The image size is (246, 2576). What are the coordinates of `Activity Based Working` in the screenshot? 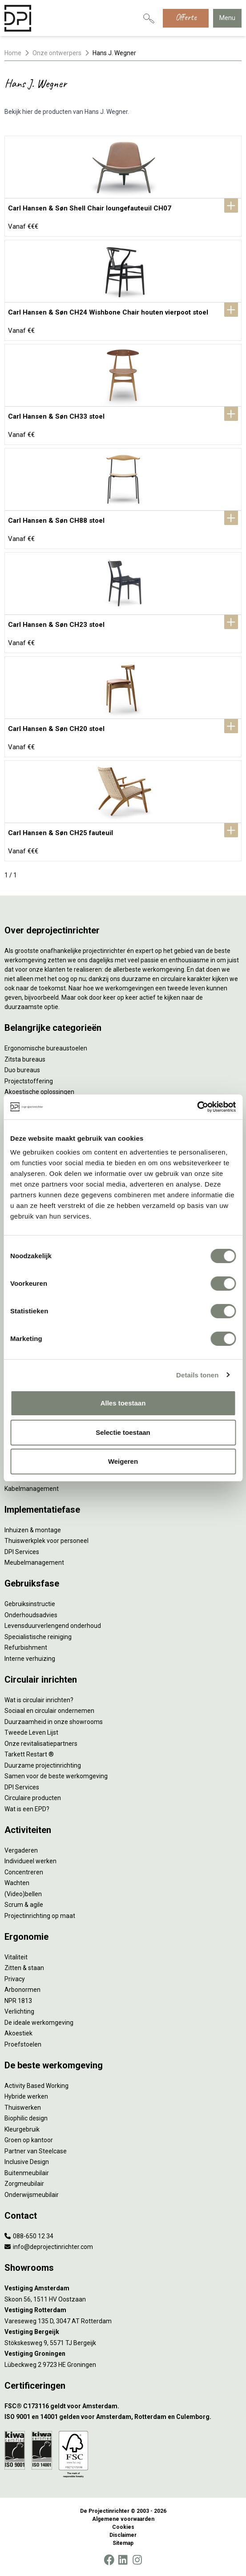 It's located at (36, 2085).